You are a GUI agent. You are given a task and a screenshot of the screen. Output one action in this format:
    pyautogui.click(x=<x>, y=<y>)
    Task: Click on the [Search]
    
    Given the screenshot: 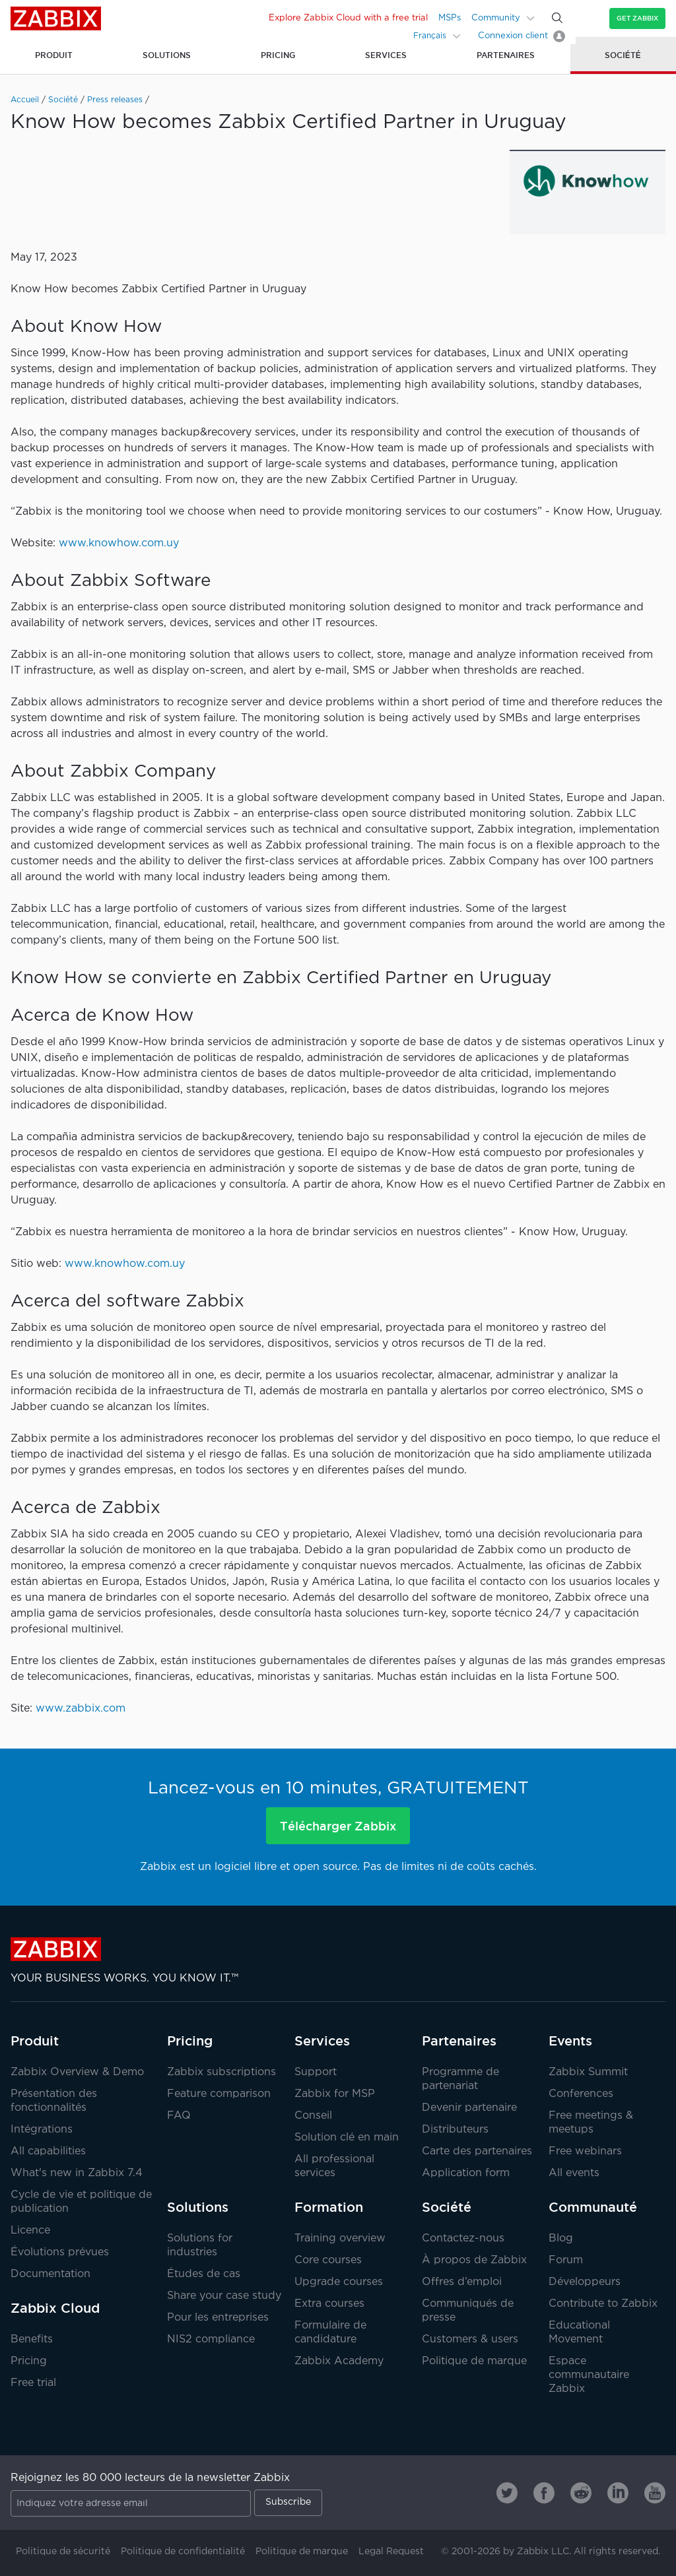 What is the action you would take?
    pyautogui.click(x=557, y=18)
    